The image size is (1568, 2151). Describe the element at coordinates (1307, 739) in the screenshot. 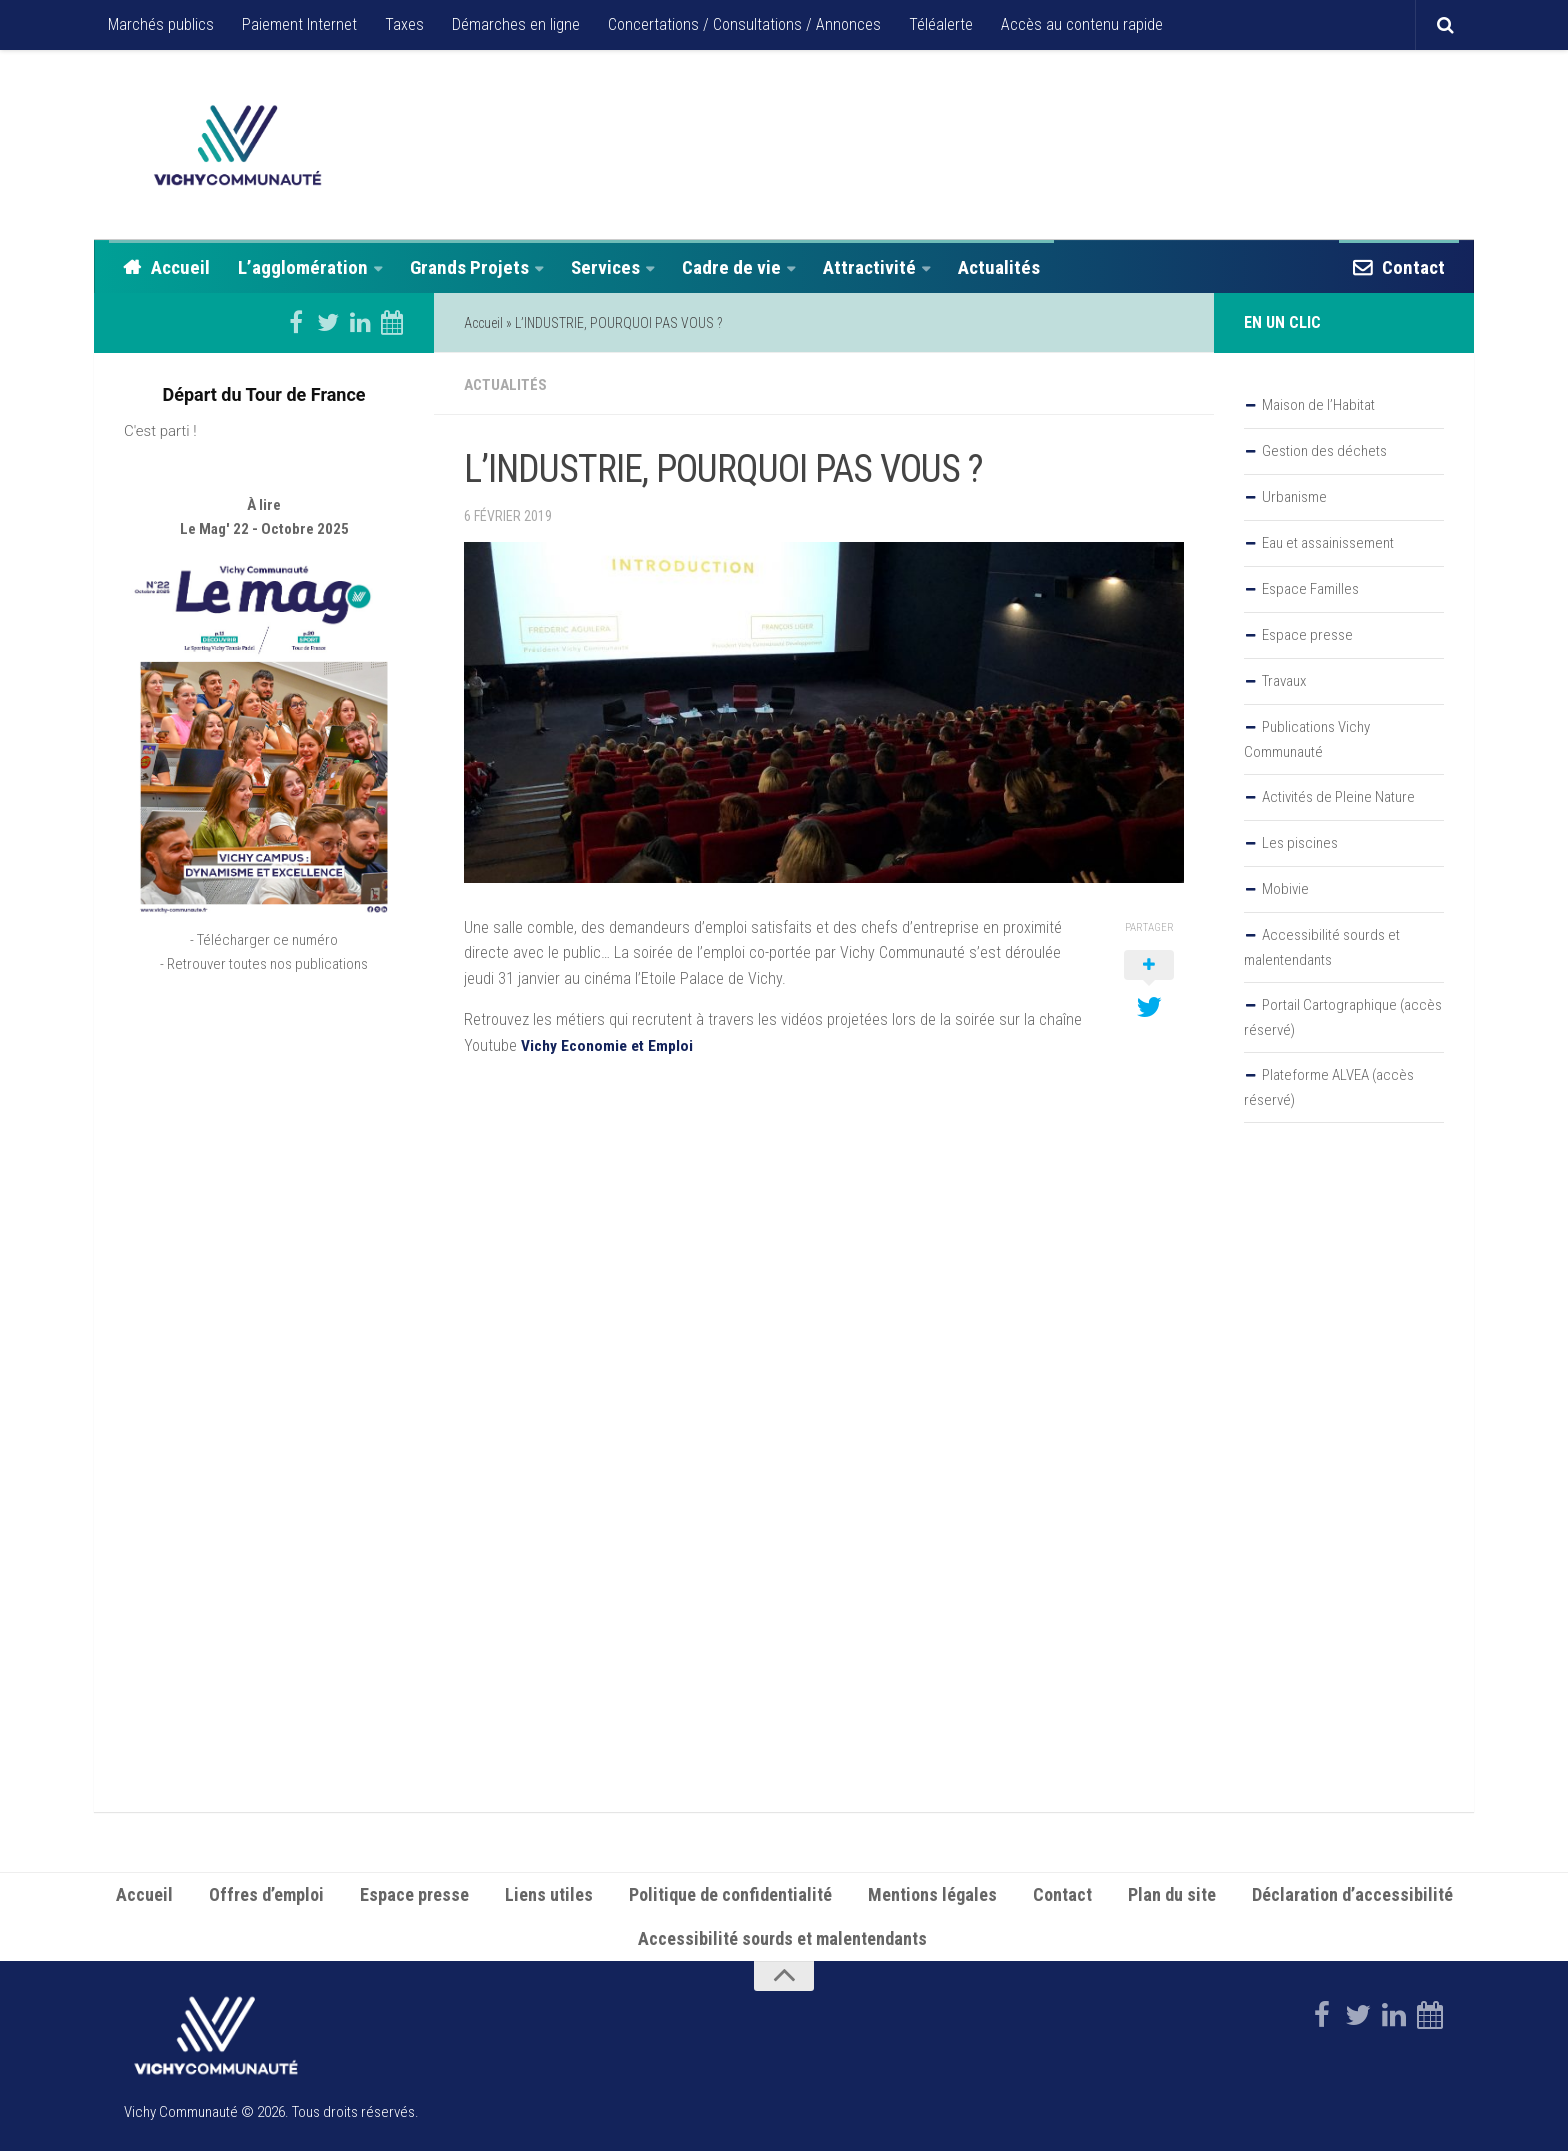

I see `Publications Vichy Communauté` at that location.